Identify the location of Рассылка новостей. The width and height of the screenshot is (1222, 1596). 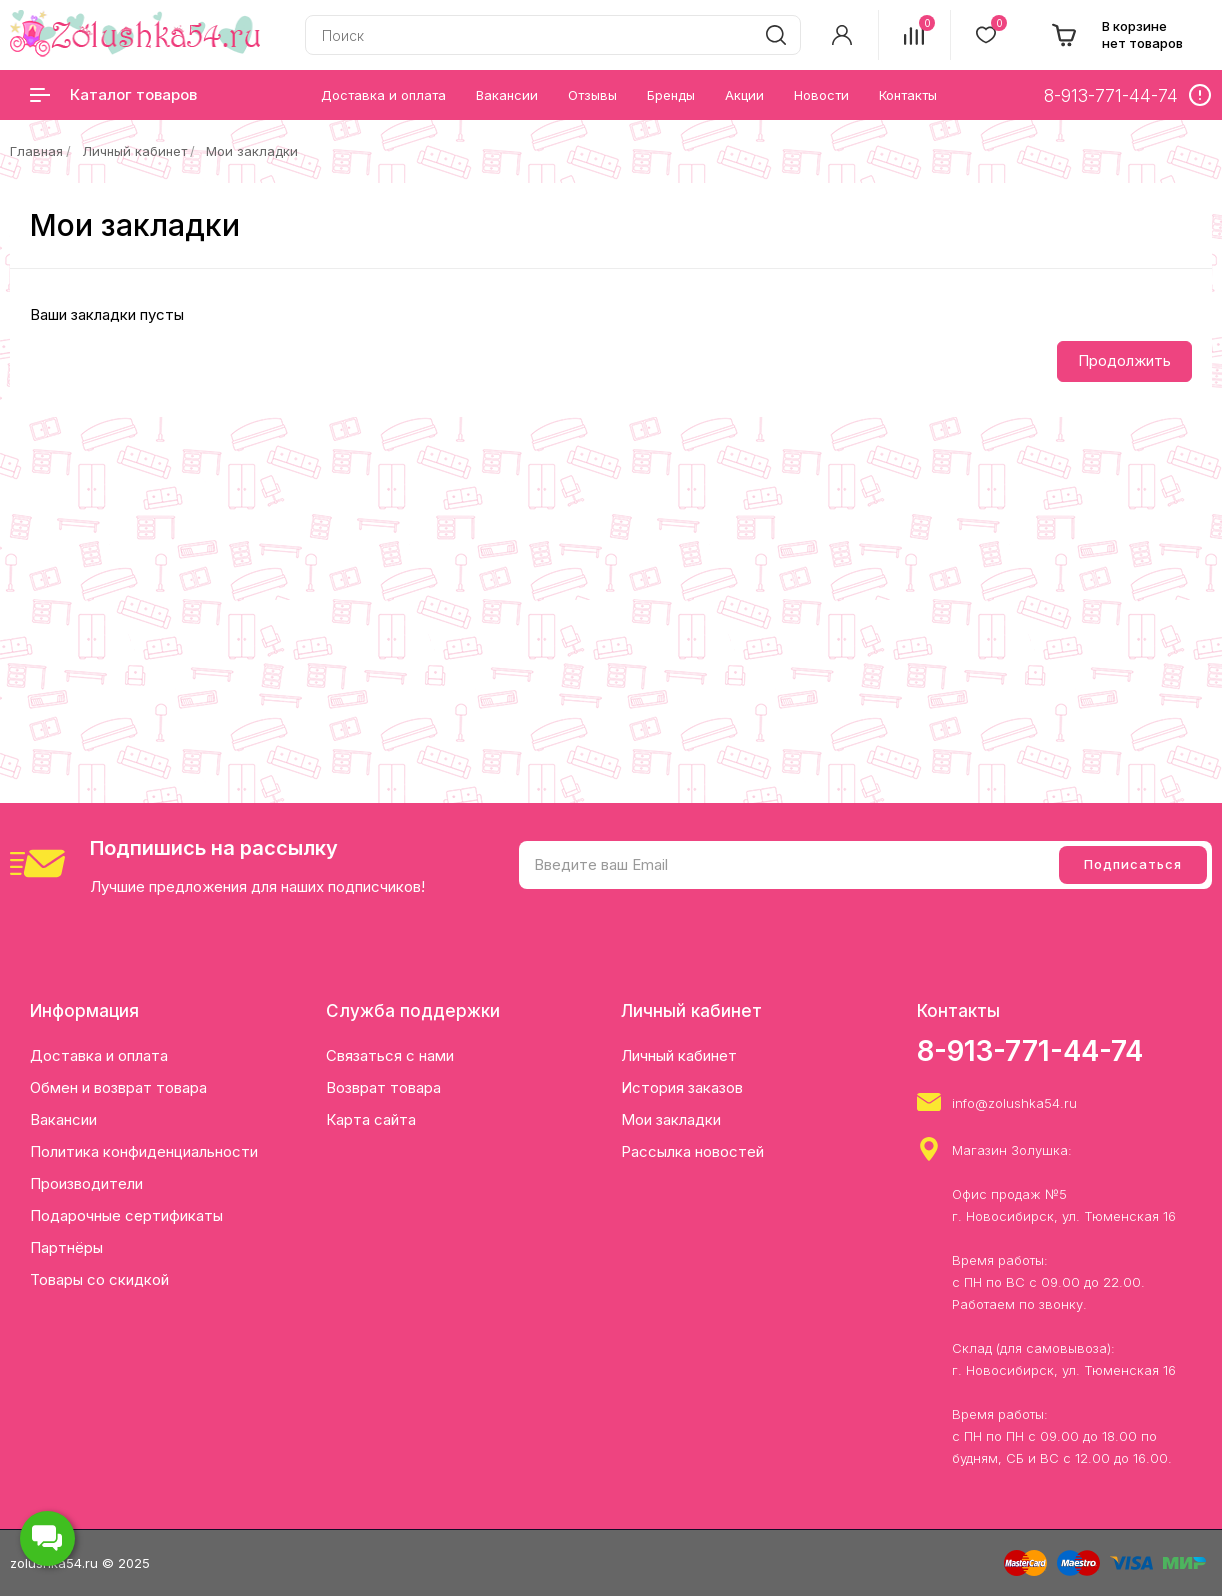
(692, 1151).